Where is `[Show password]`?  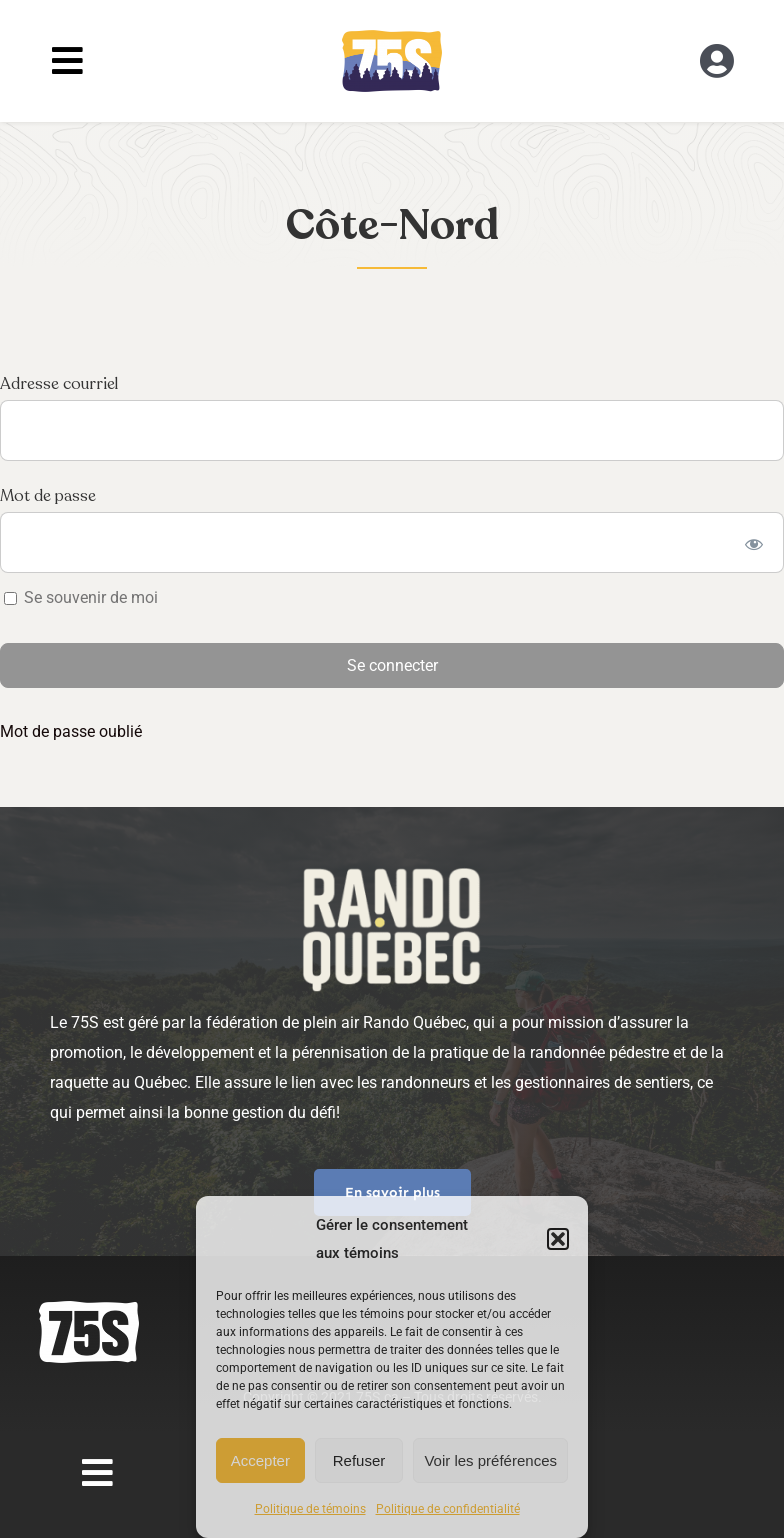
[Show password] is located at coordinates (754, 542).